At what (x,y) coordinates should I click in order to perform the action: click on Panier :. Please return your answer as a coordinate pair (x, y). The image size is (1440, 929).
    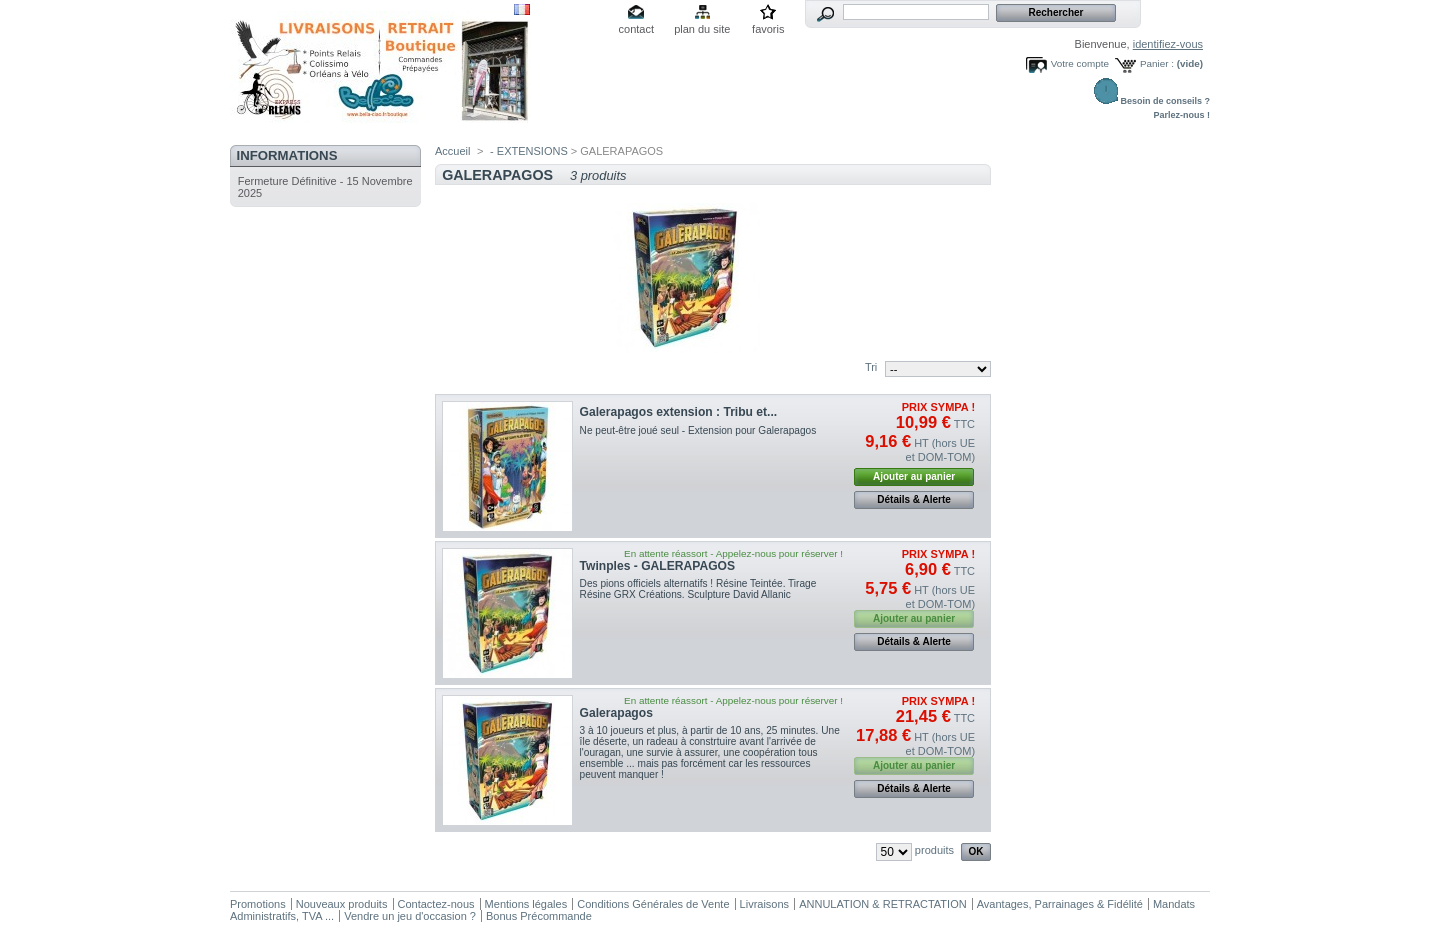
    Looking at the image, I should click on (1157, 63).